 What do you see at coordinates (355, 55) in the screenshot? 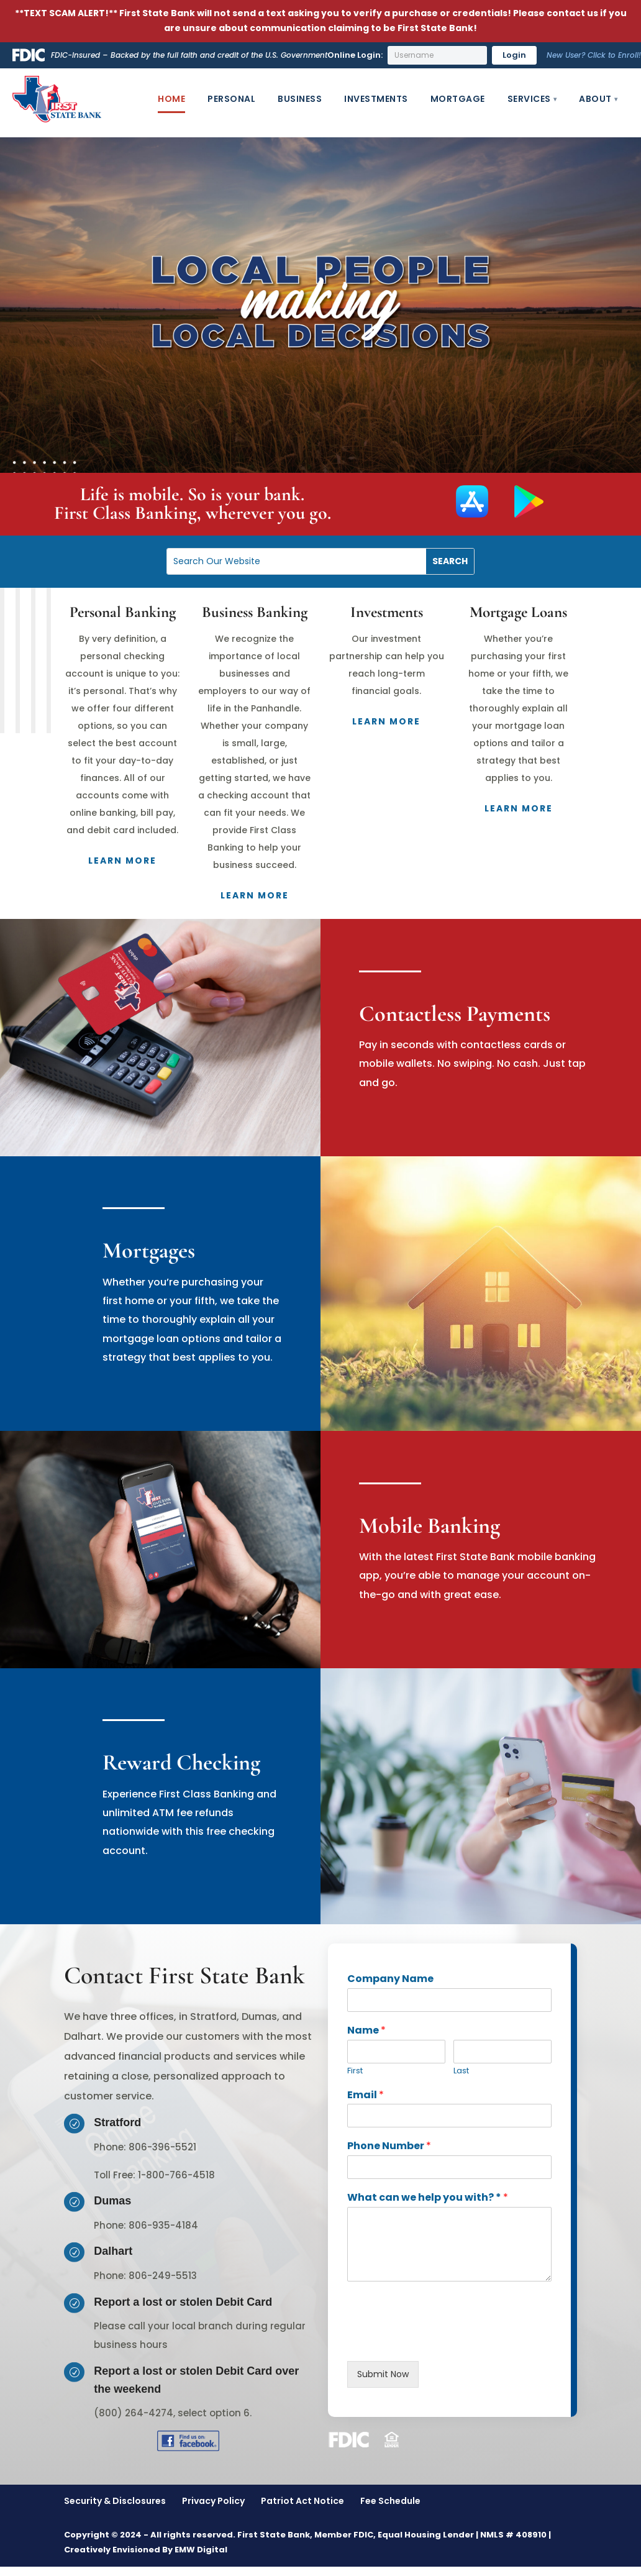
I see `Online Login:` at bounding box center [355, 55].